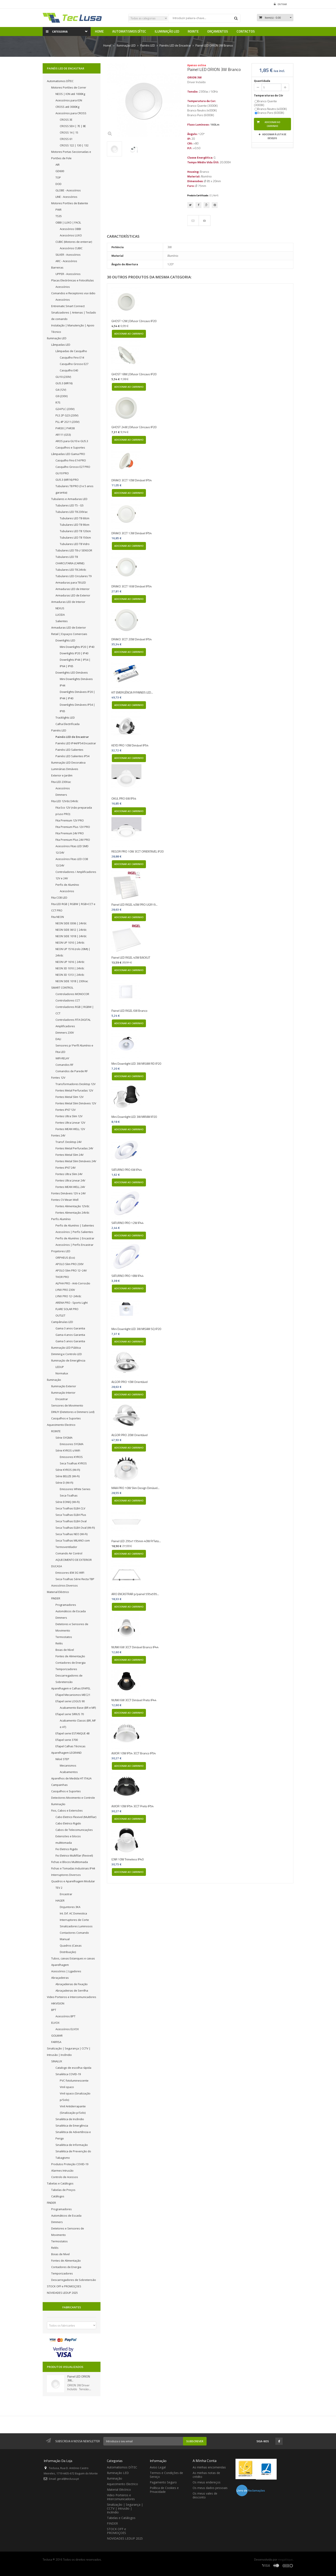 This screenshot has height=2576, width=336. I want to click on Interruptores de Corte, so click(74, 1920).